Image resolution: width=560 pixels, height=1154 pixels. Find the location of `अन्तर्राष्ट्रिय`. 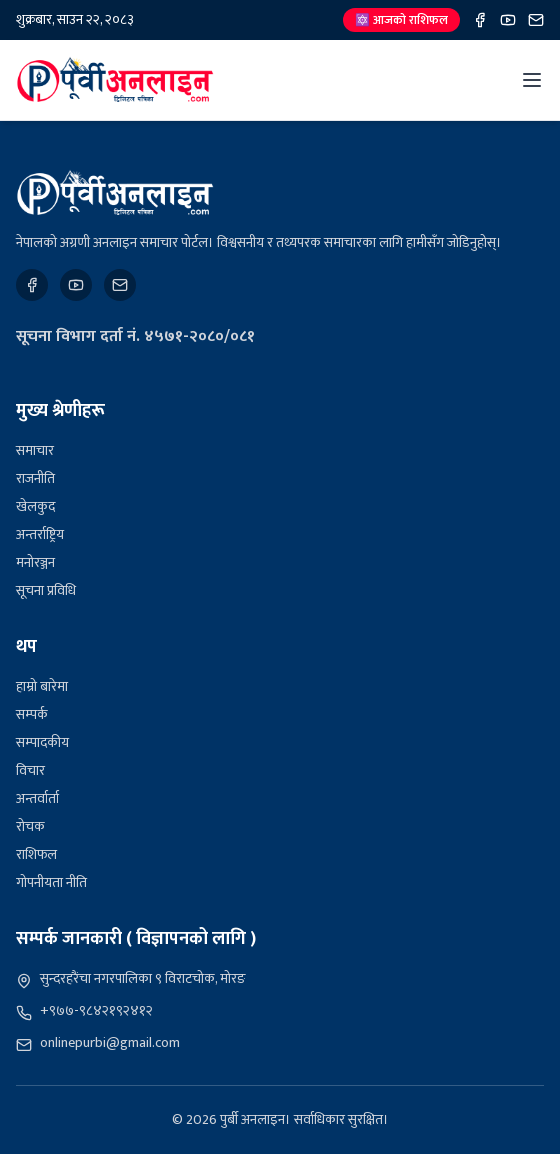

अन्तर्राष्ट्रिय is located at coordinates (40, 534).